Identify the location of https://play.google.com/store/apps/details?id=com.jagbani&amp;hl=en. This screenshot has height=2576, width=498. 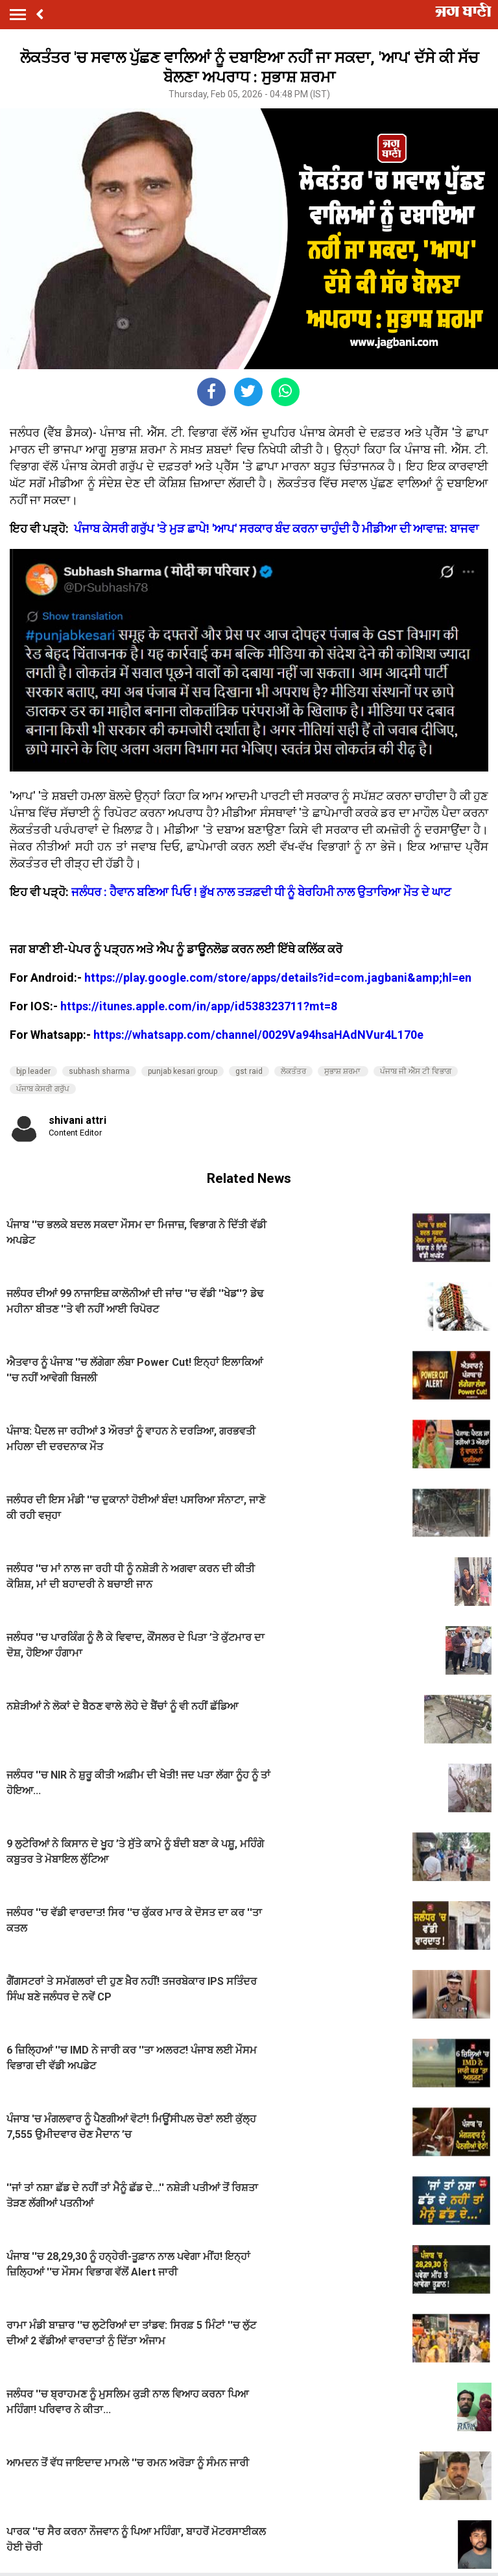
(277, 977).